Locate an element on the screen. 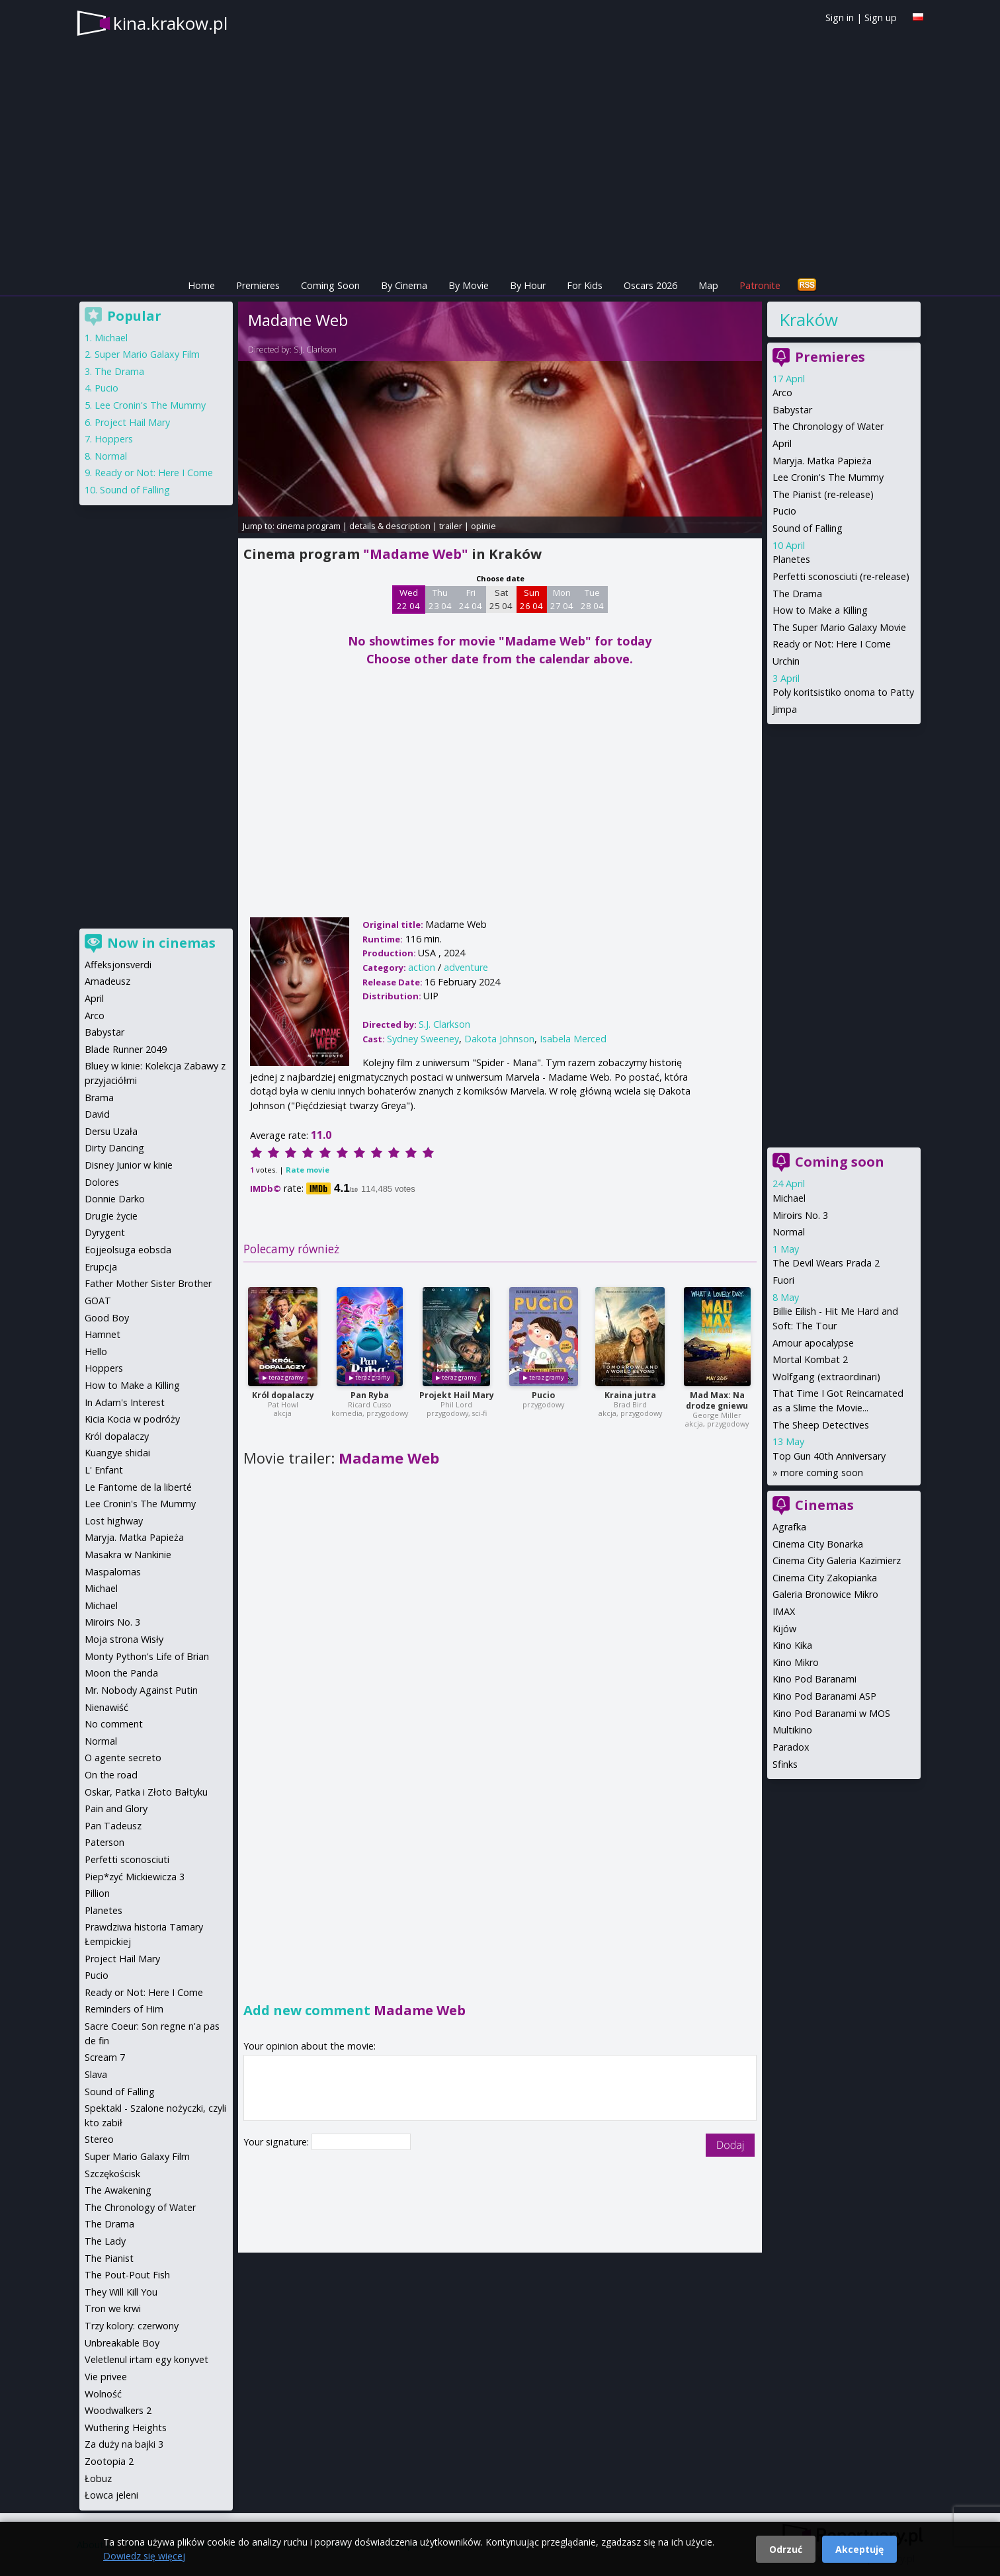 This screenshot has height=2576, width=1000. Nienawiść is located at coordinates (106, 1707).